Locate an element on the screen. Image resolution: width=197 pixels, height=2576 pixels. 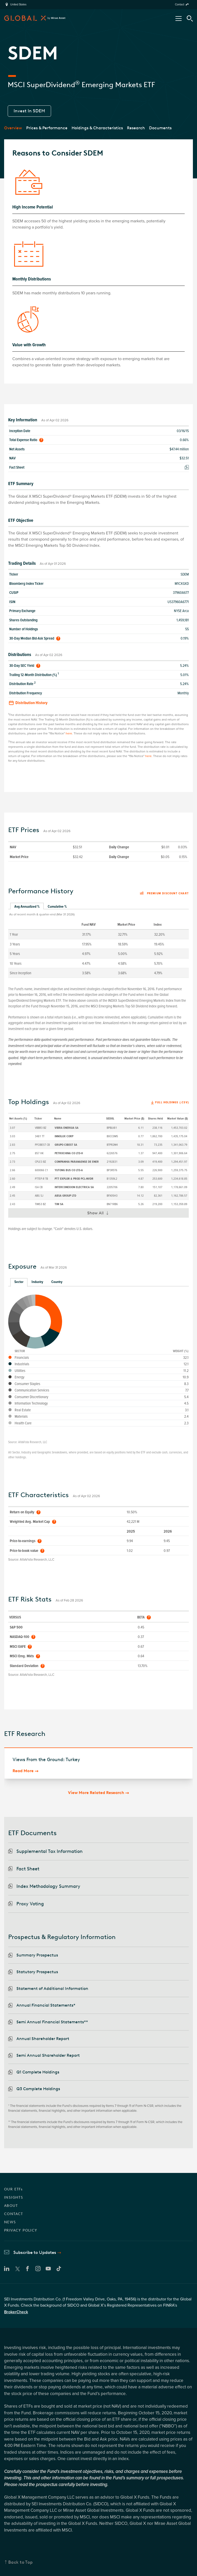
Cumulative % [tab] is located at coordinates (57, 906).